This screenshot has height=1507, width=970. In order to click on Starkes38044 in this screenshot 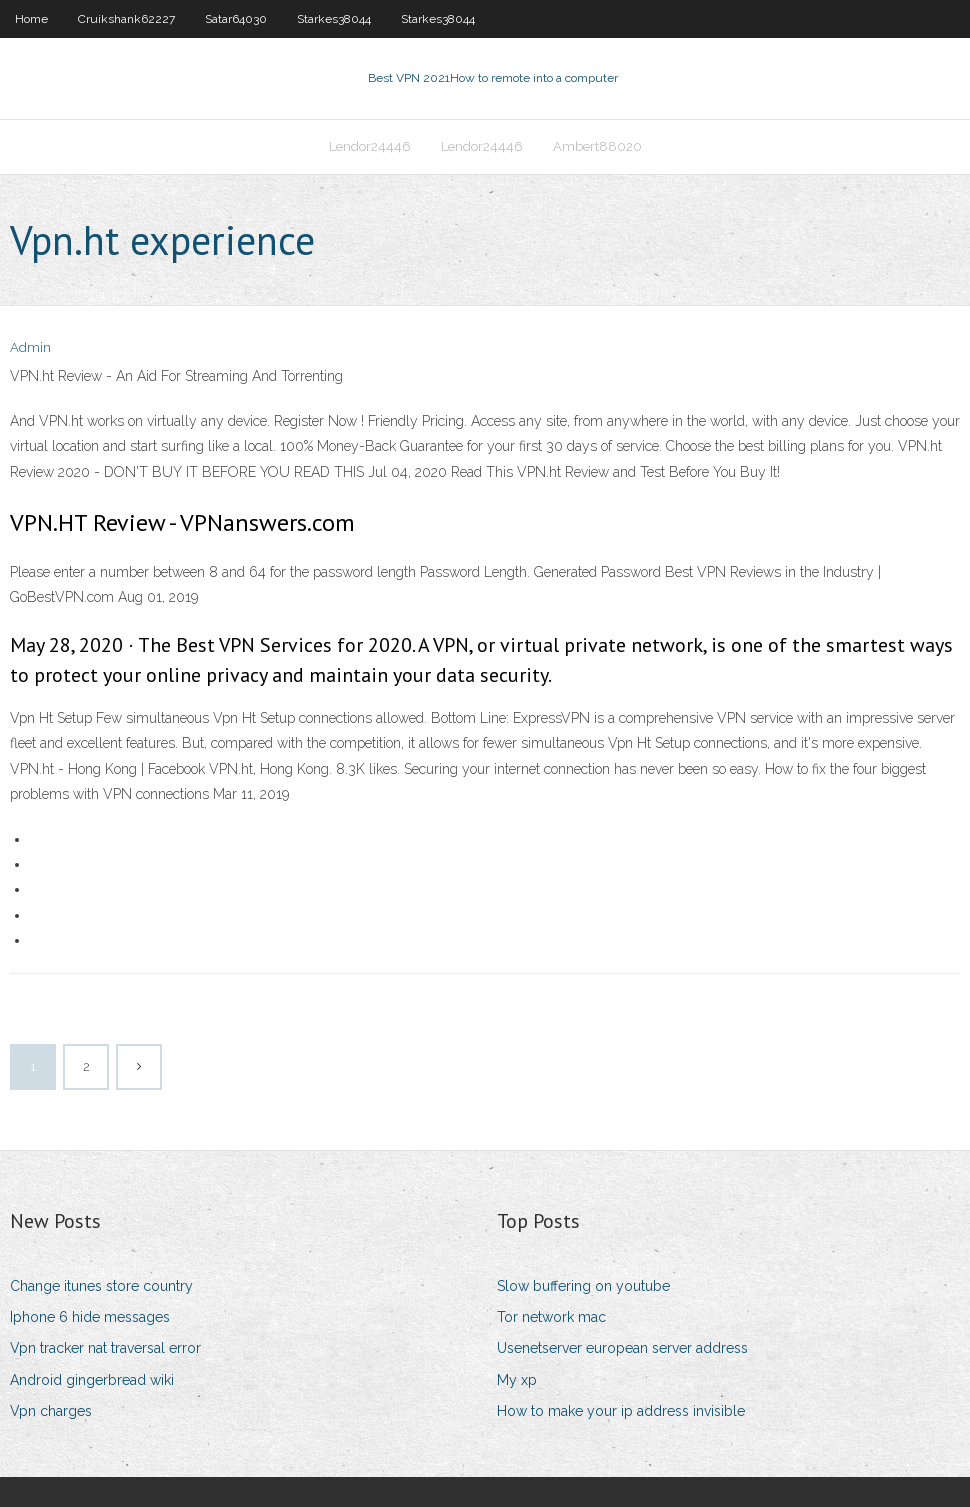, I will do `click(334, 19)`.